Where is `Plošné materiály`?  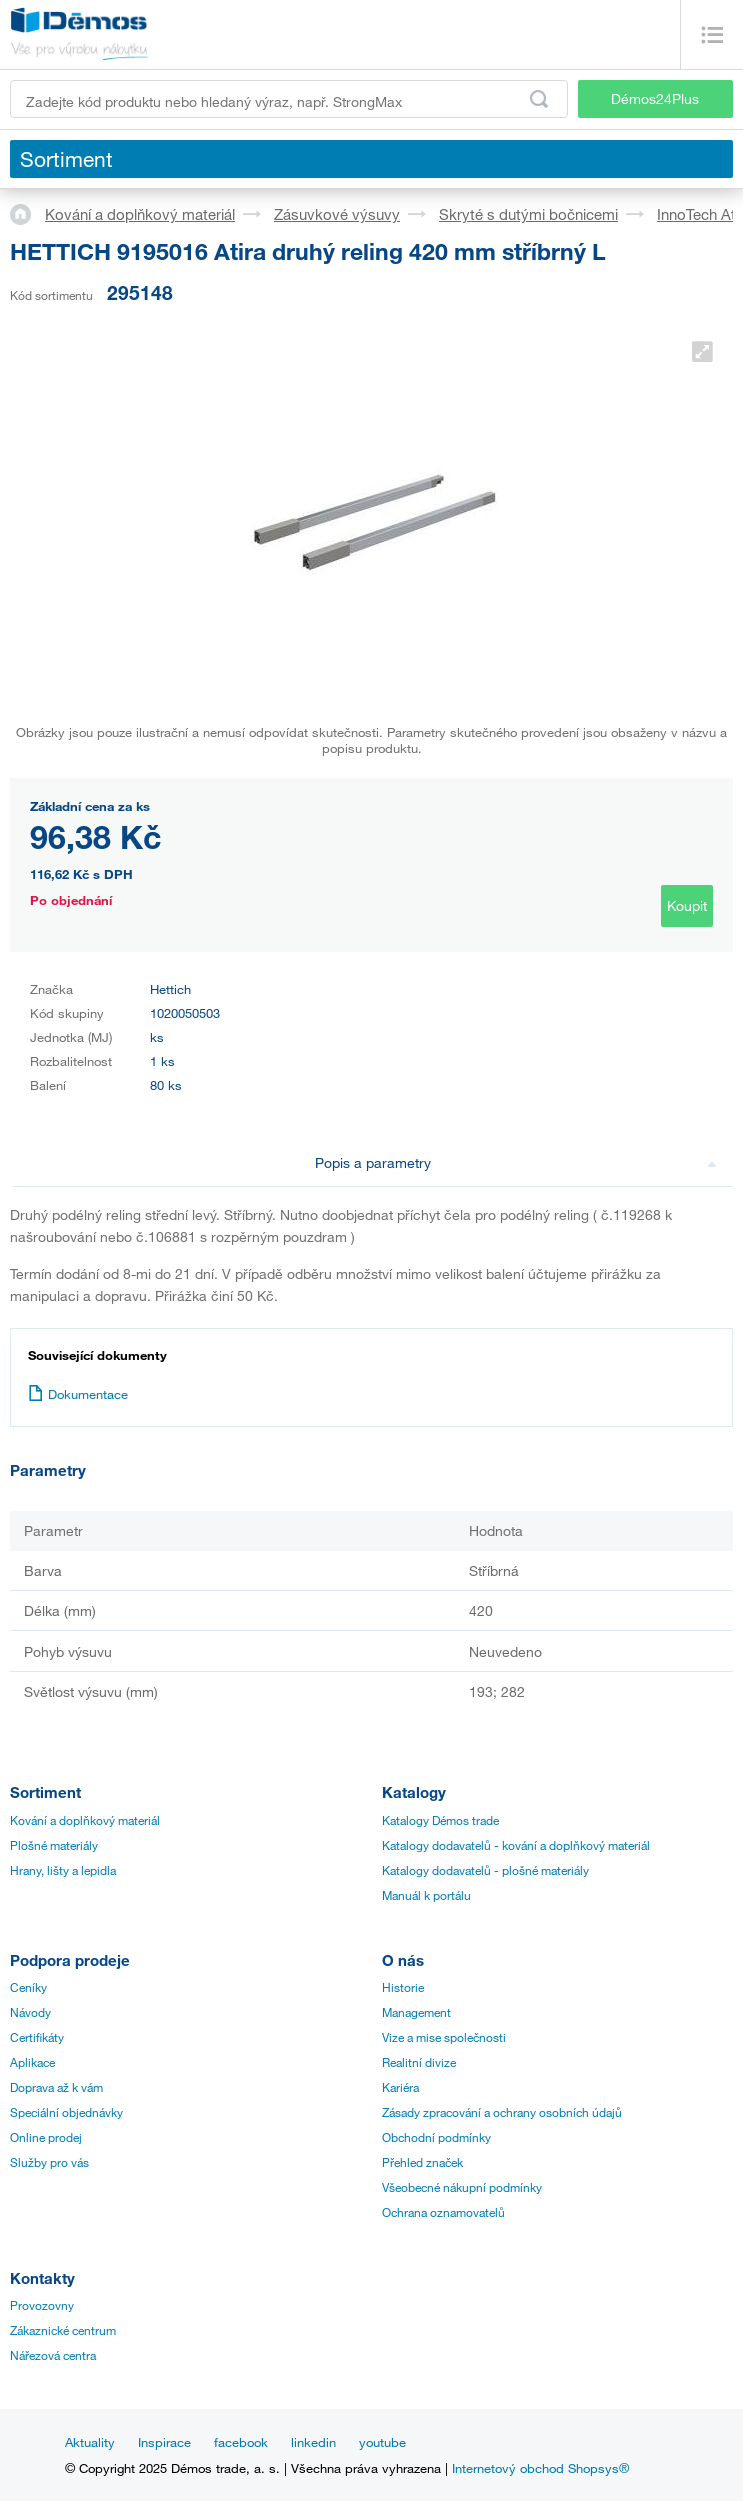 Plošné materiály is located at coordinates (54, 1845).